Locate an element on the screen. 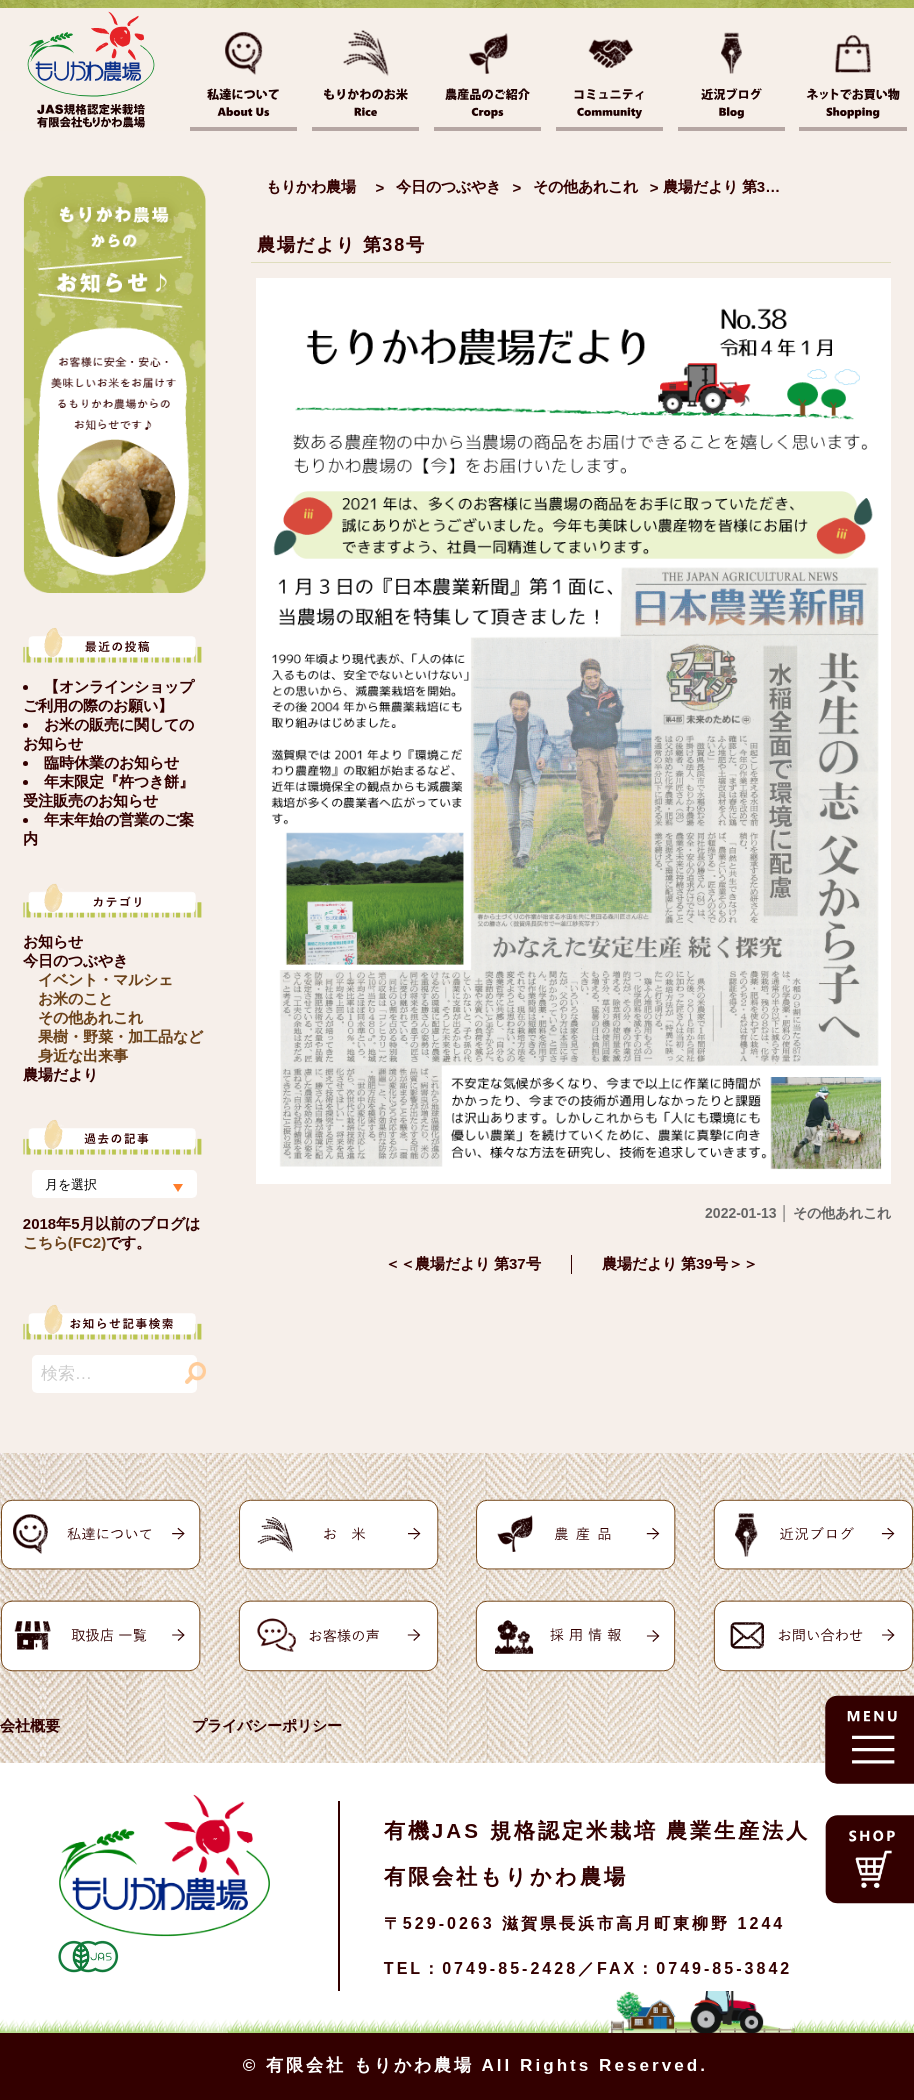  お知らせ is located at coordinates (53, 941).